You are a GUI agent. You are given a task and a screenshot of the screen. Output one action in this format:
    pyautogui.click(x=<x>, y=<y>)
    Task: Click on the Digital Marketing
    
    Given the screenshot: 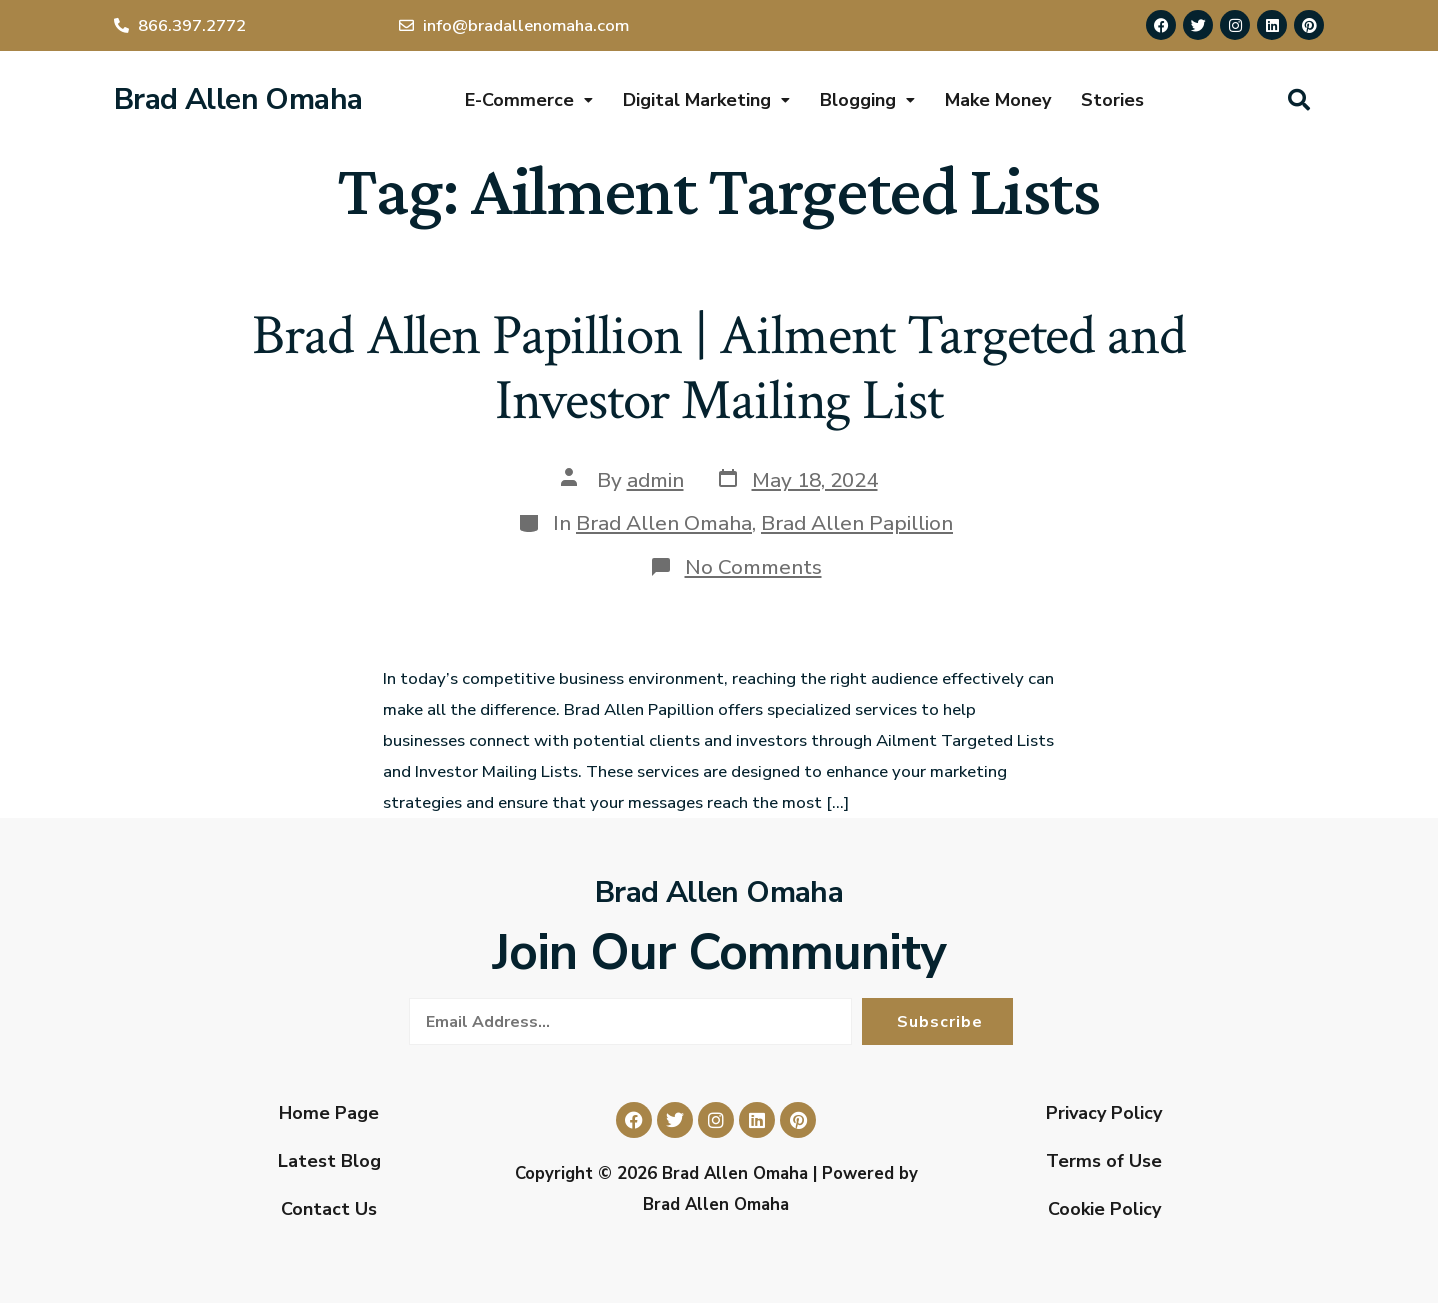 What is the action you would take?
    pyautogui.click(x=706, y=100)
    